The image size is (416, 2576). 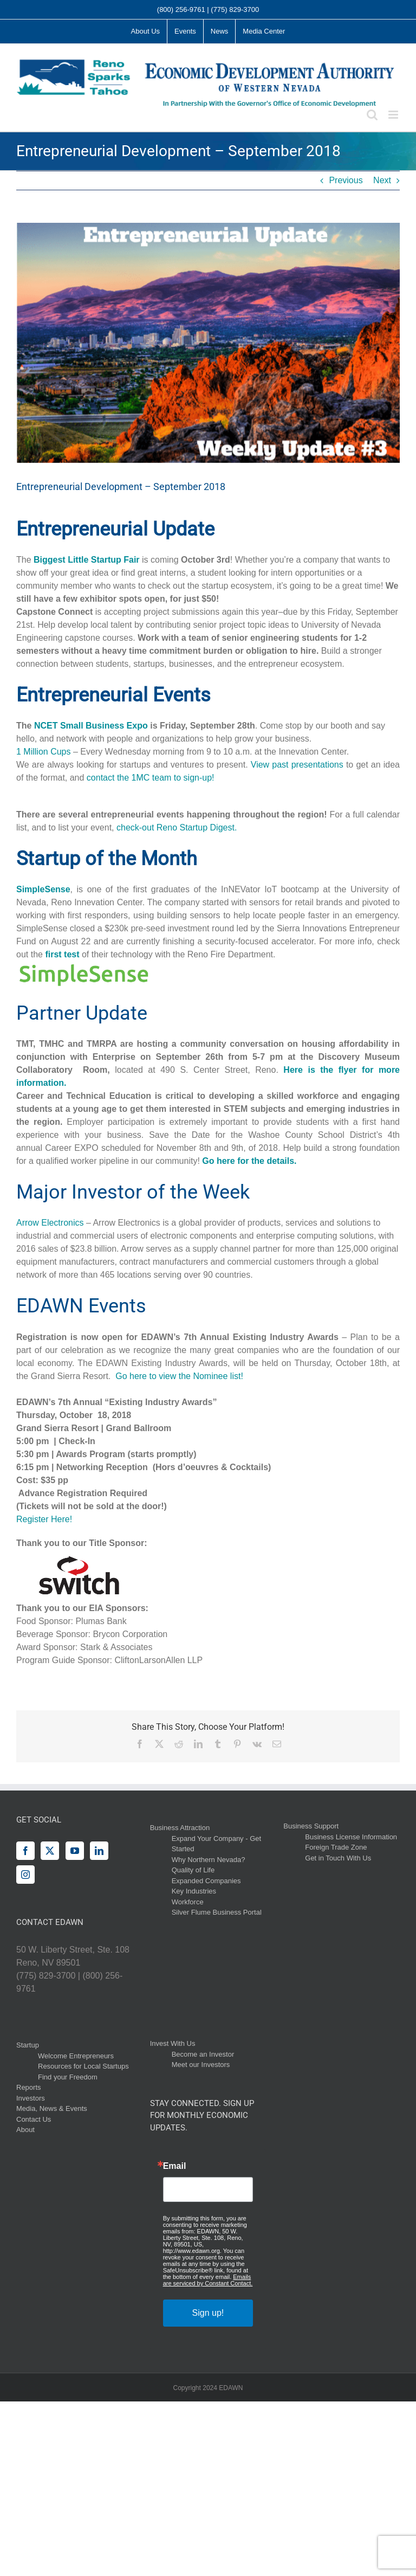 I want to click on Business Support, so click(x=311, y=1826).